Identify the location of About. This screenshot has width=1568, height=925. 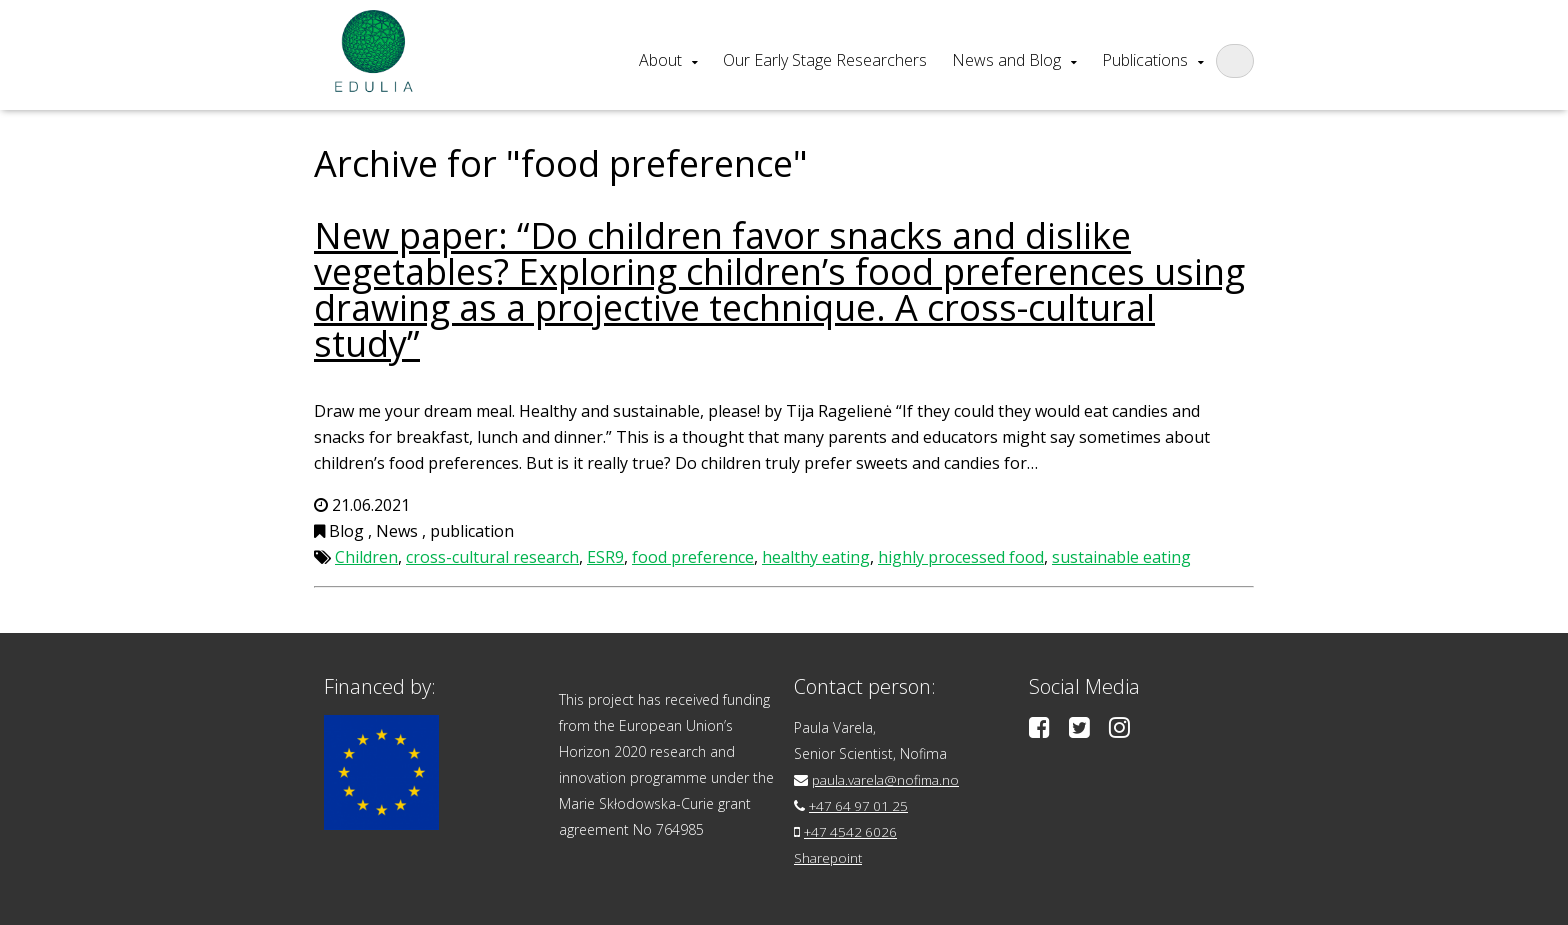
(660, 60).